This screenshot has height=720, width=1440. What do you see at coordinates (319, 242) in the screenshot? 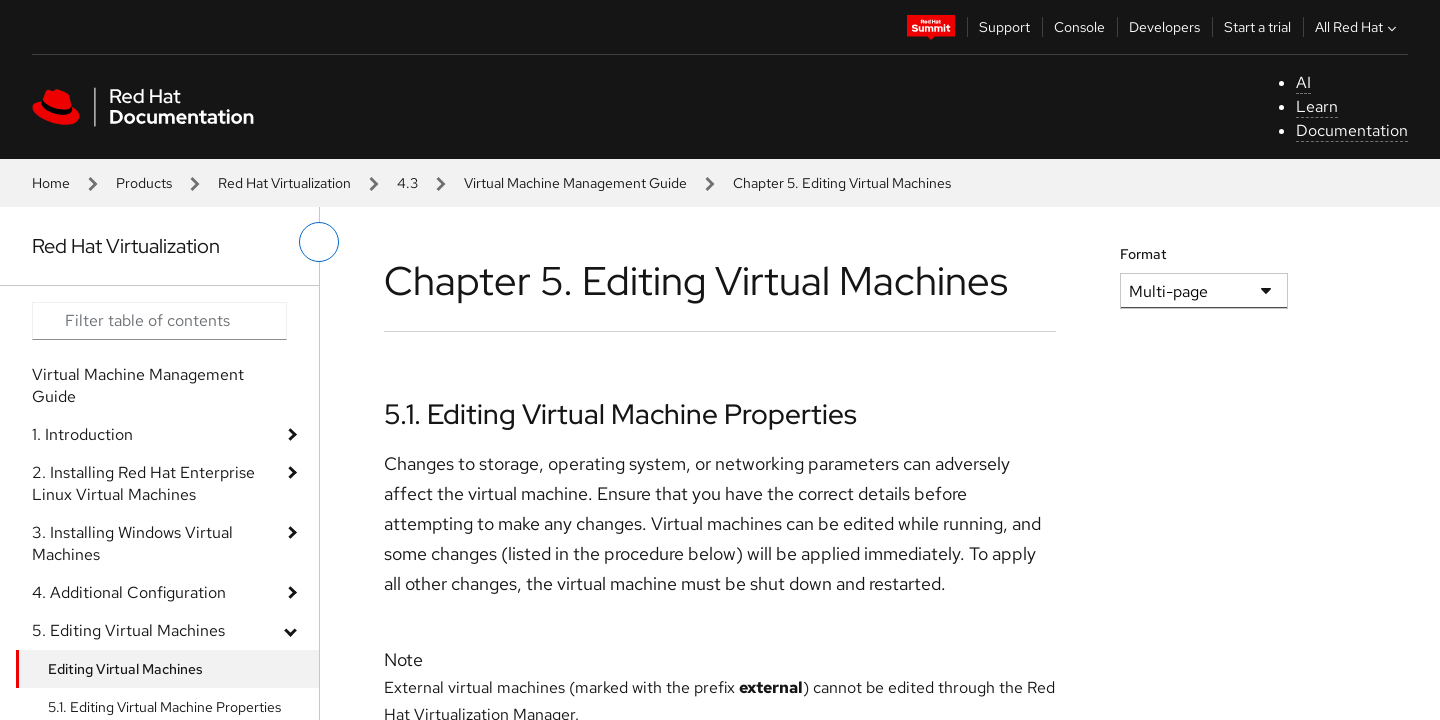
I see `[toggle left menu]` at bounding box center [319, 242].